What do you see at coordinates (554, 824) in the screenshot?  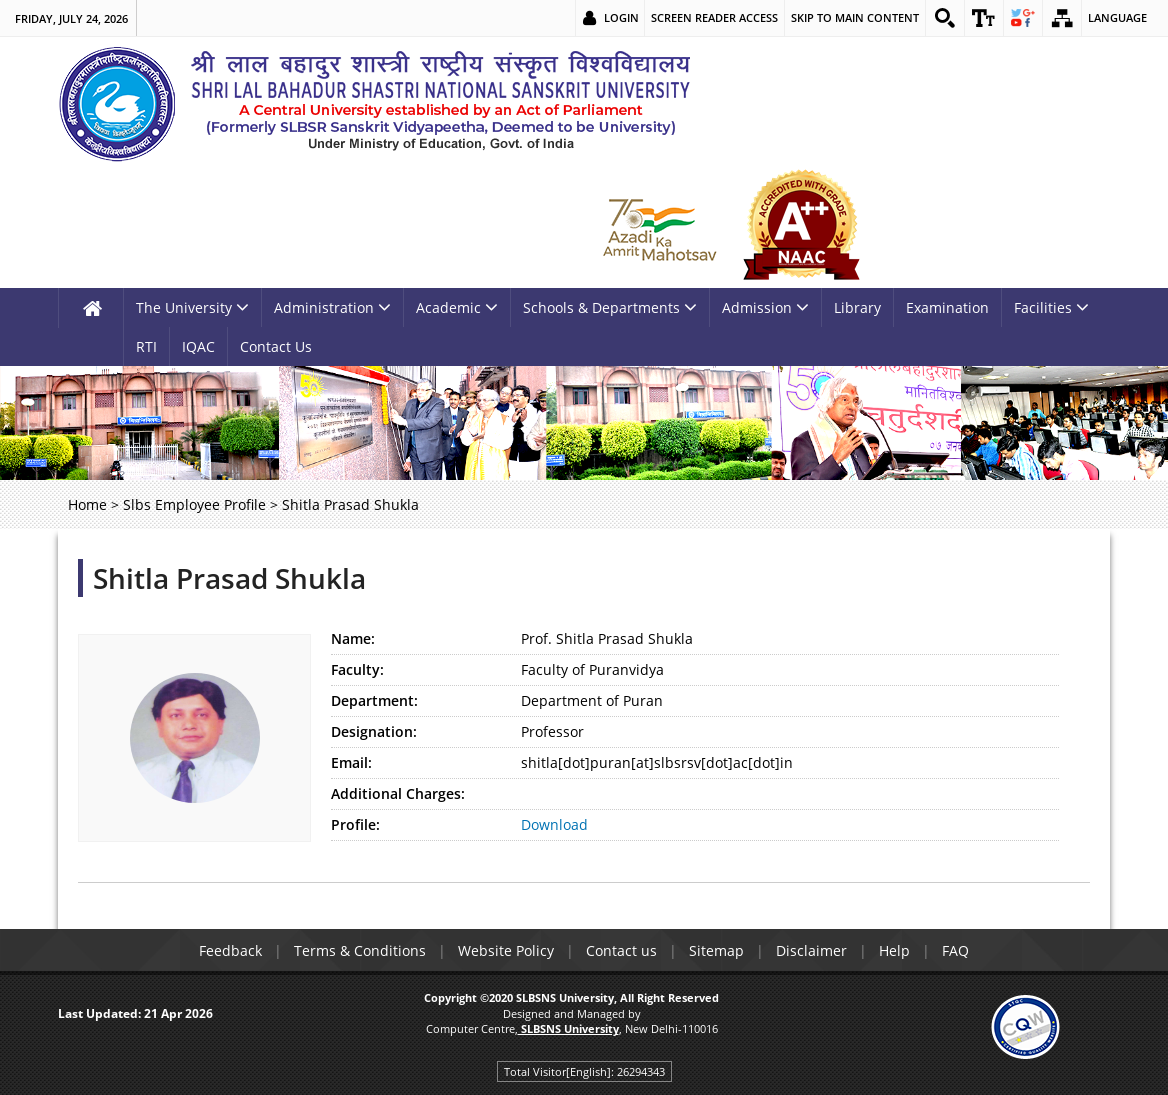 I see `Download [link]` at bounding box center [554, 824].